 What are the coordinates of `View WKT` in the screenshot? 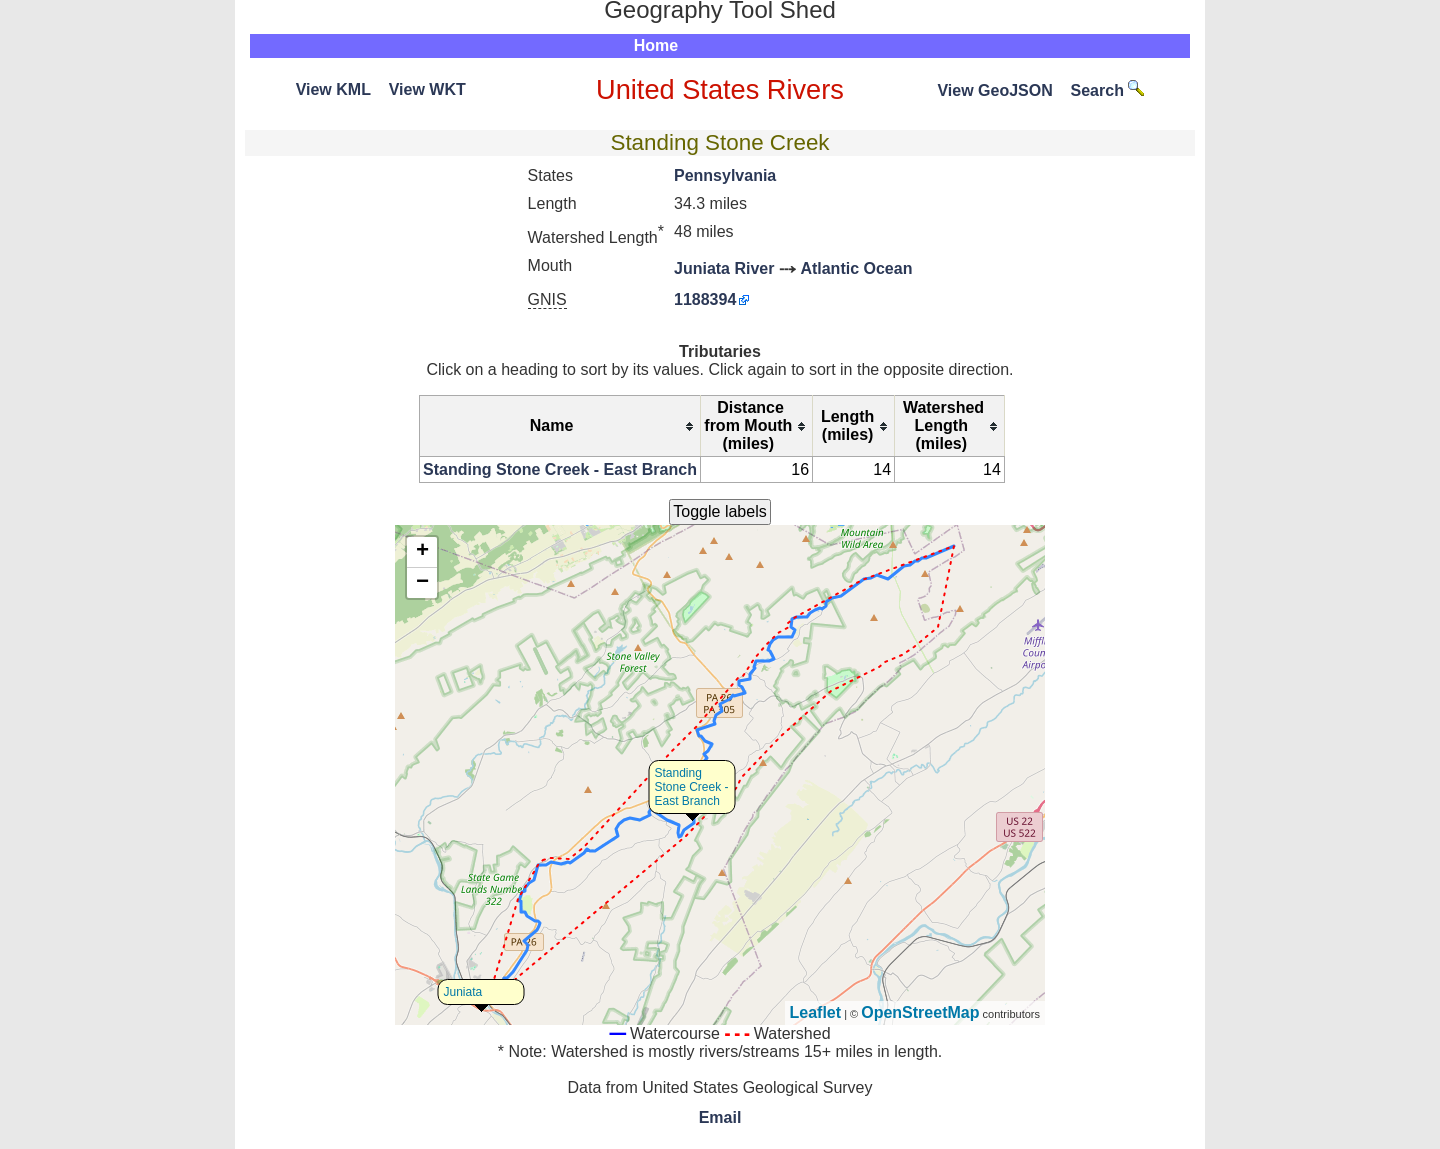 It's located at (427, 89).